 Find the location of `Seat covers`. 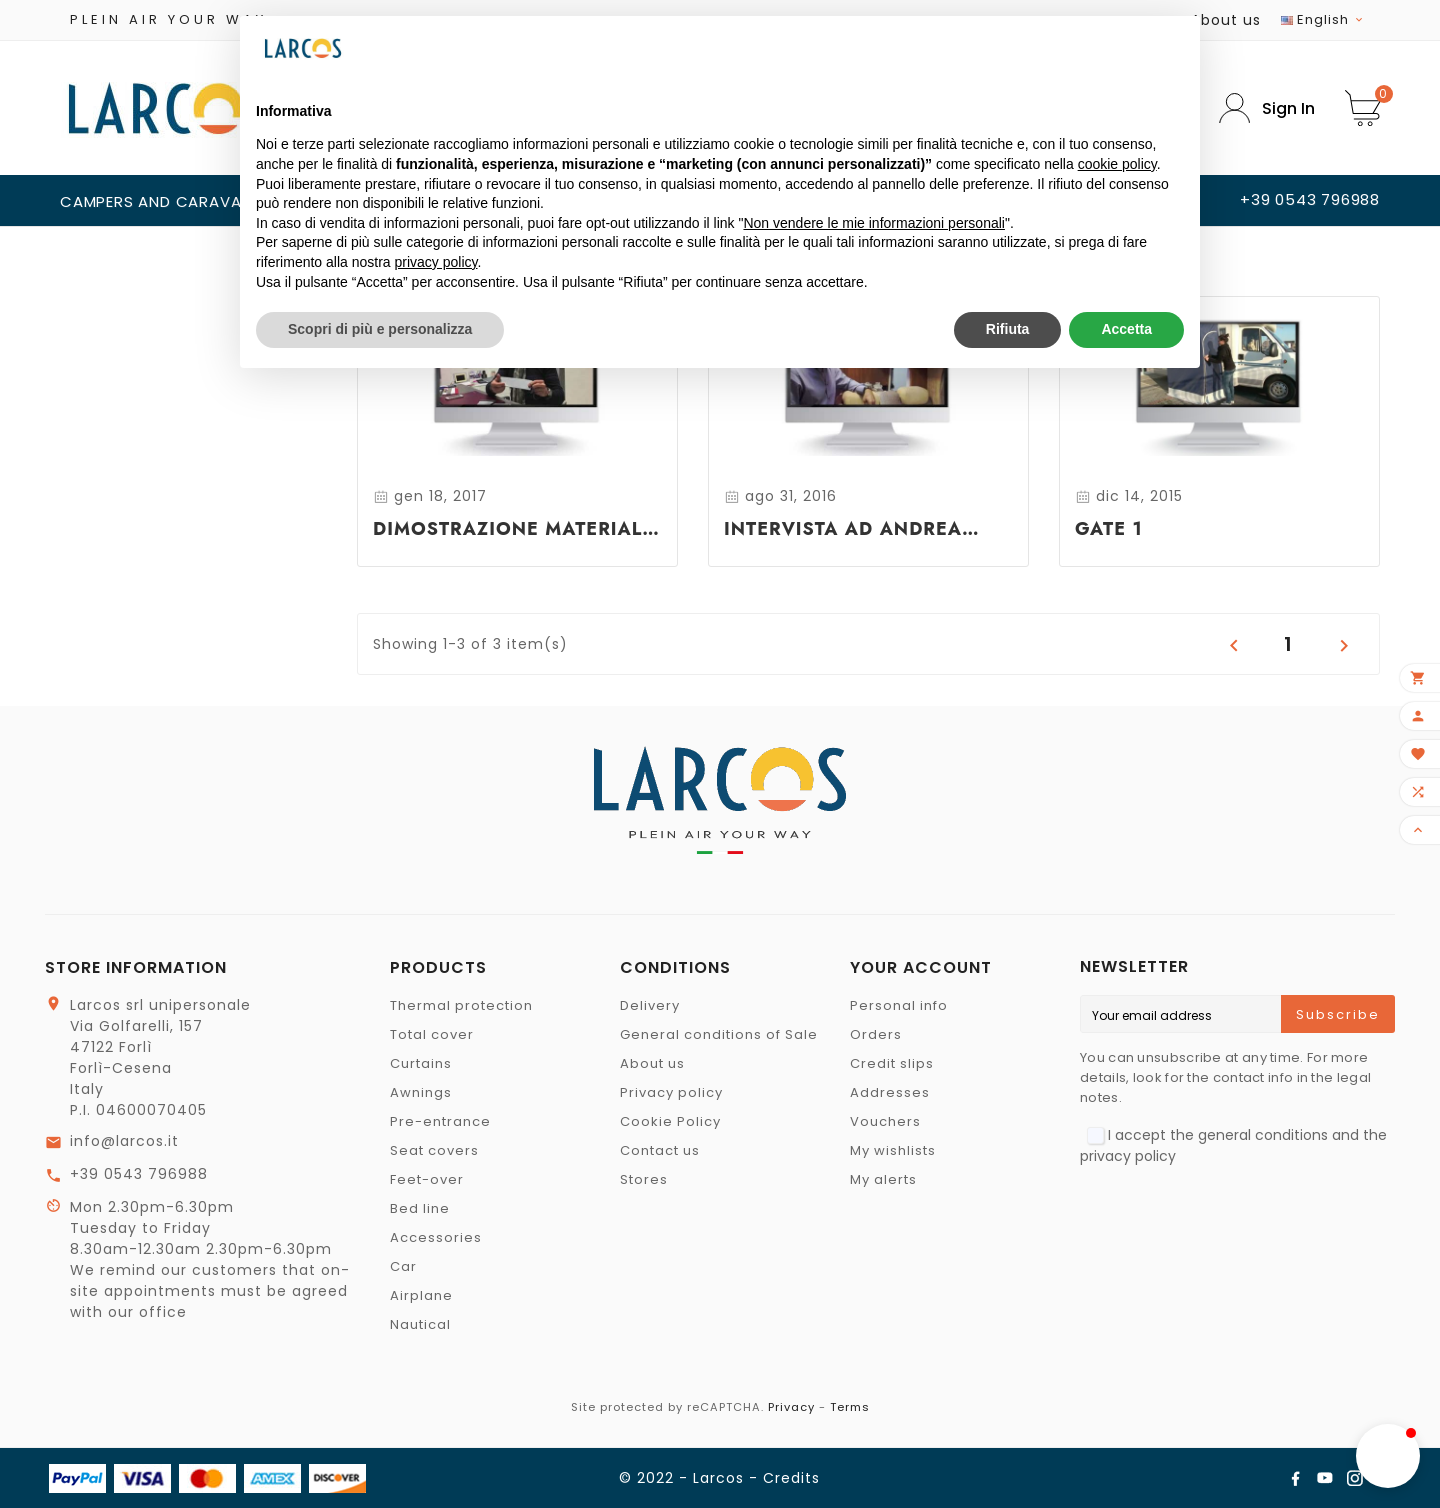

Seat covers is located at coordinates (434, 1150).